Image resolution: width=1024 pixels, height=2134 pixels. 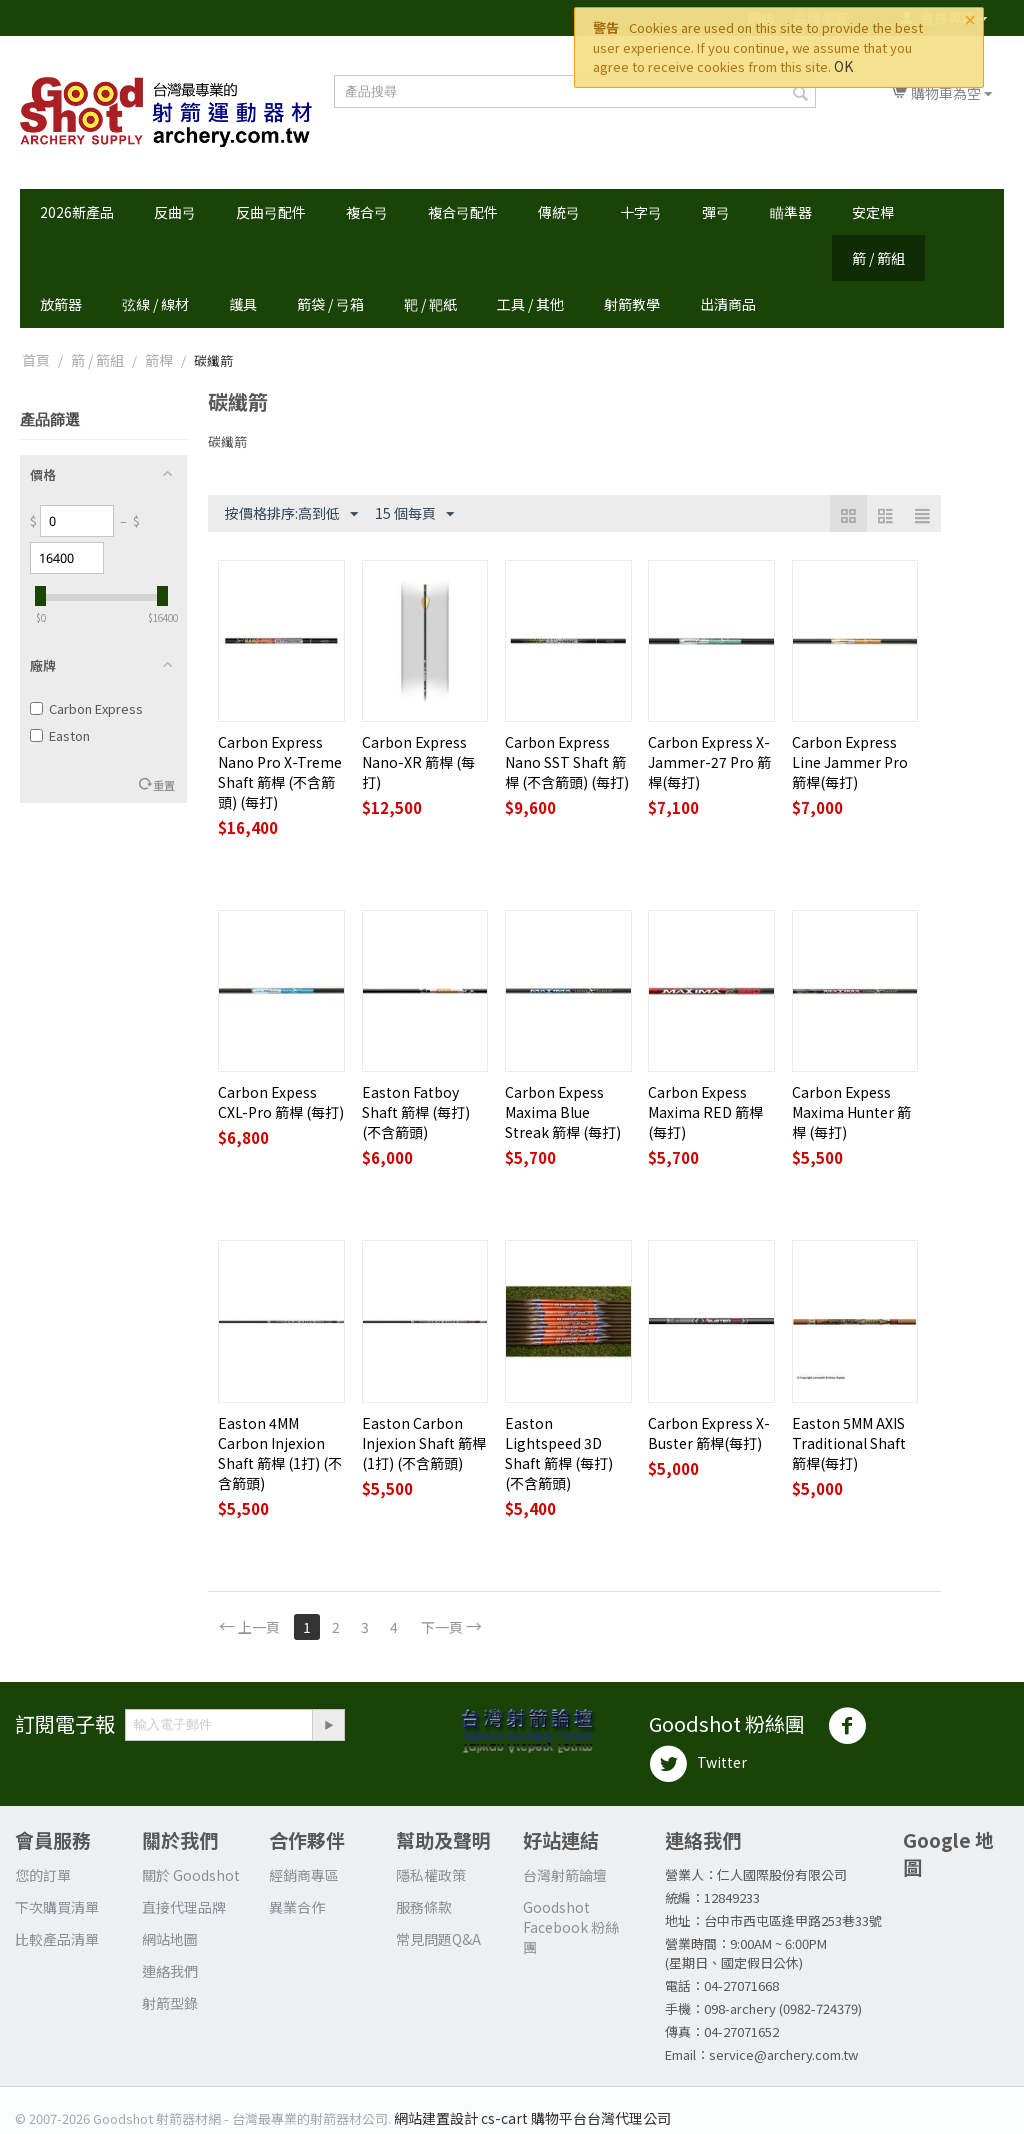 I want to click on Carbon Express Line Jammer Pro 箭桿(每打), so click(x=850, y=762).